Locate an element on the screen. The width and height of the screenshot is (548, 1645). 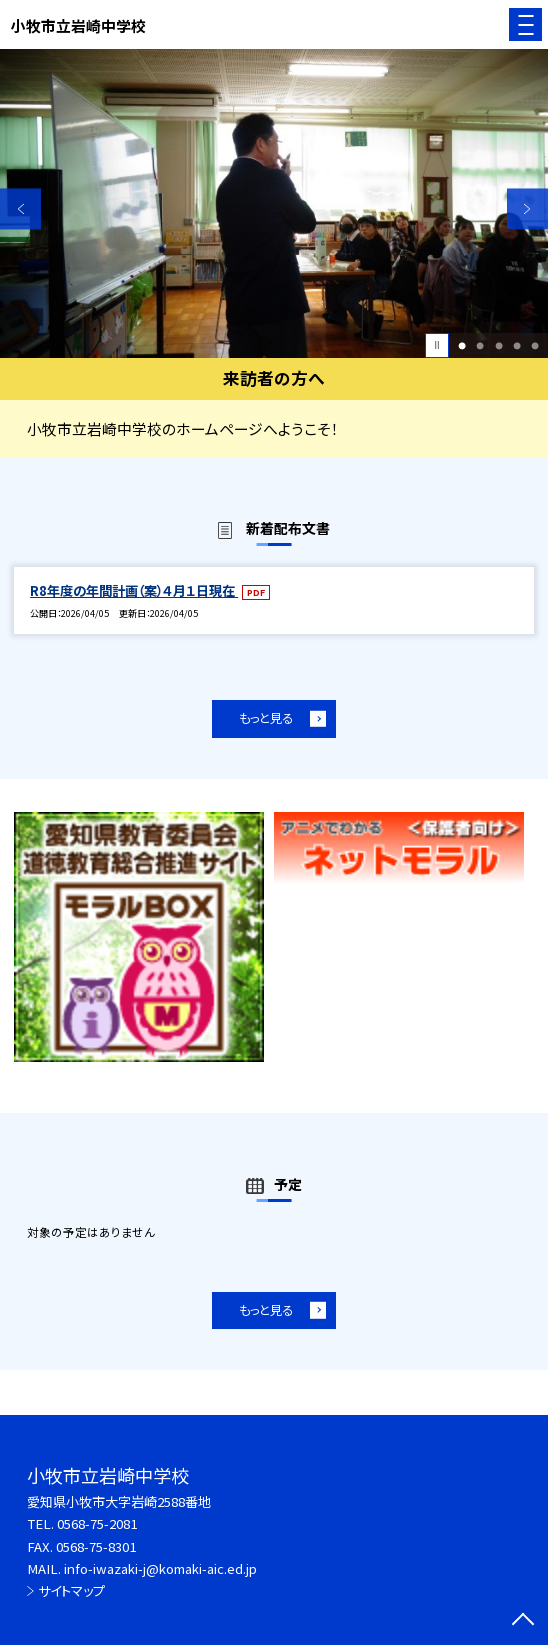
Previous [button] is located at coordinates (20, 208).